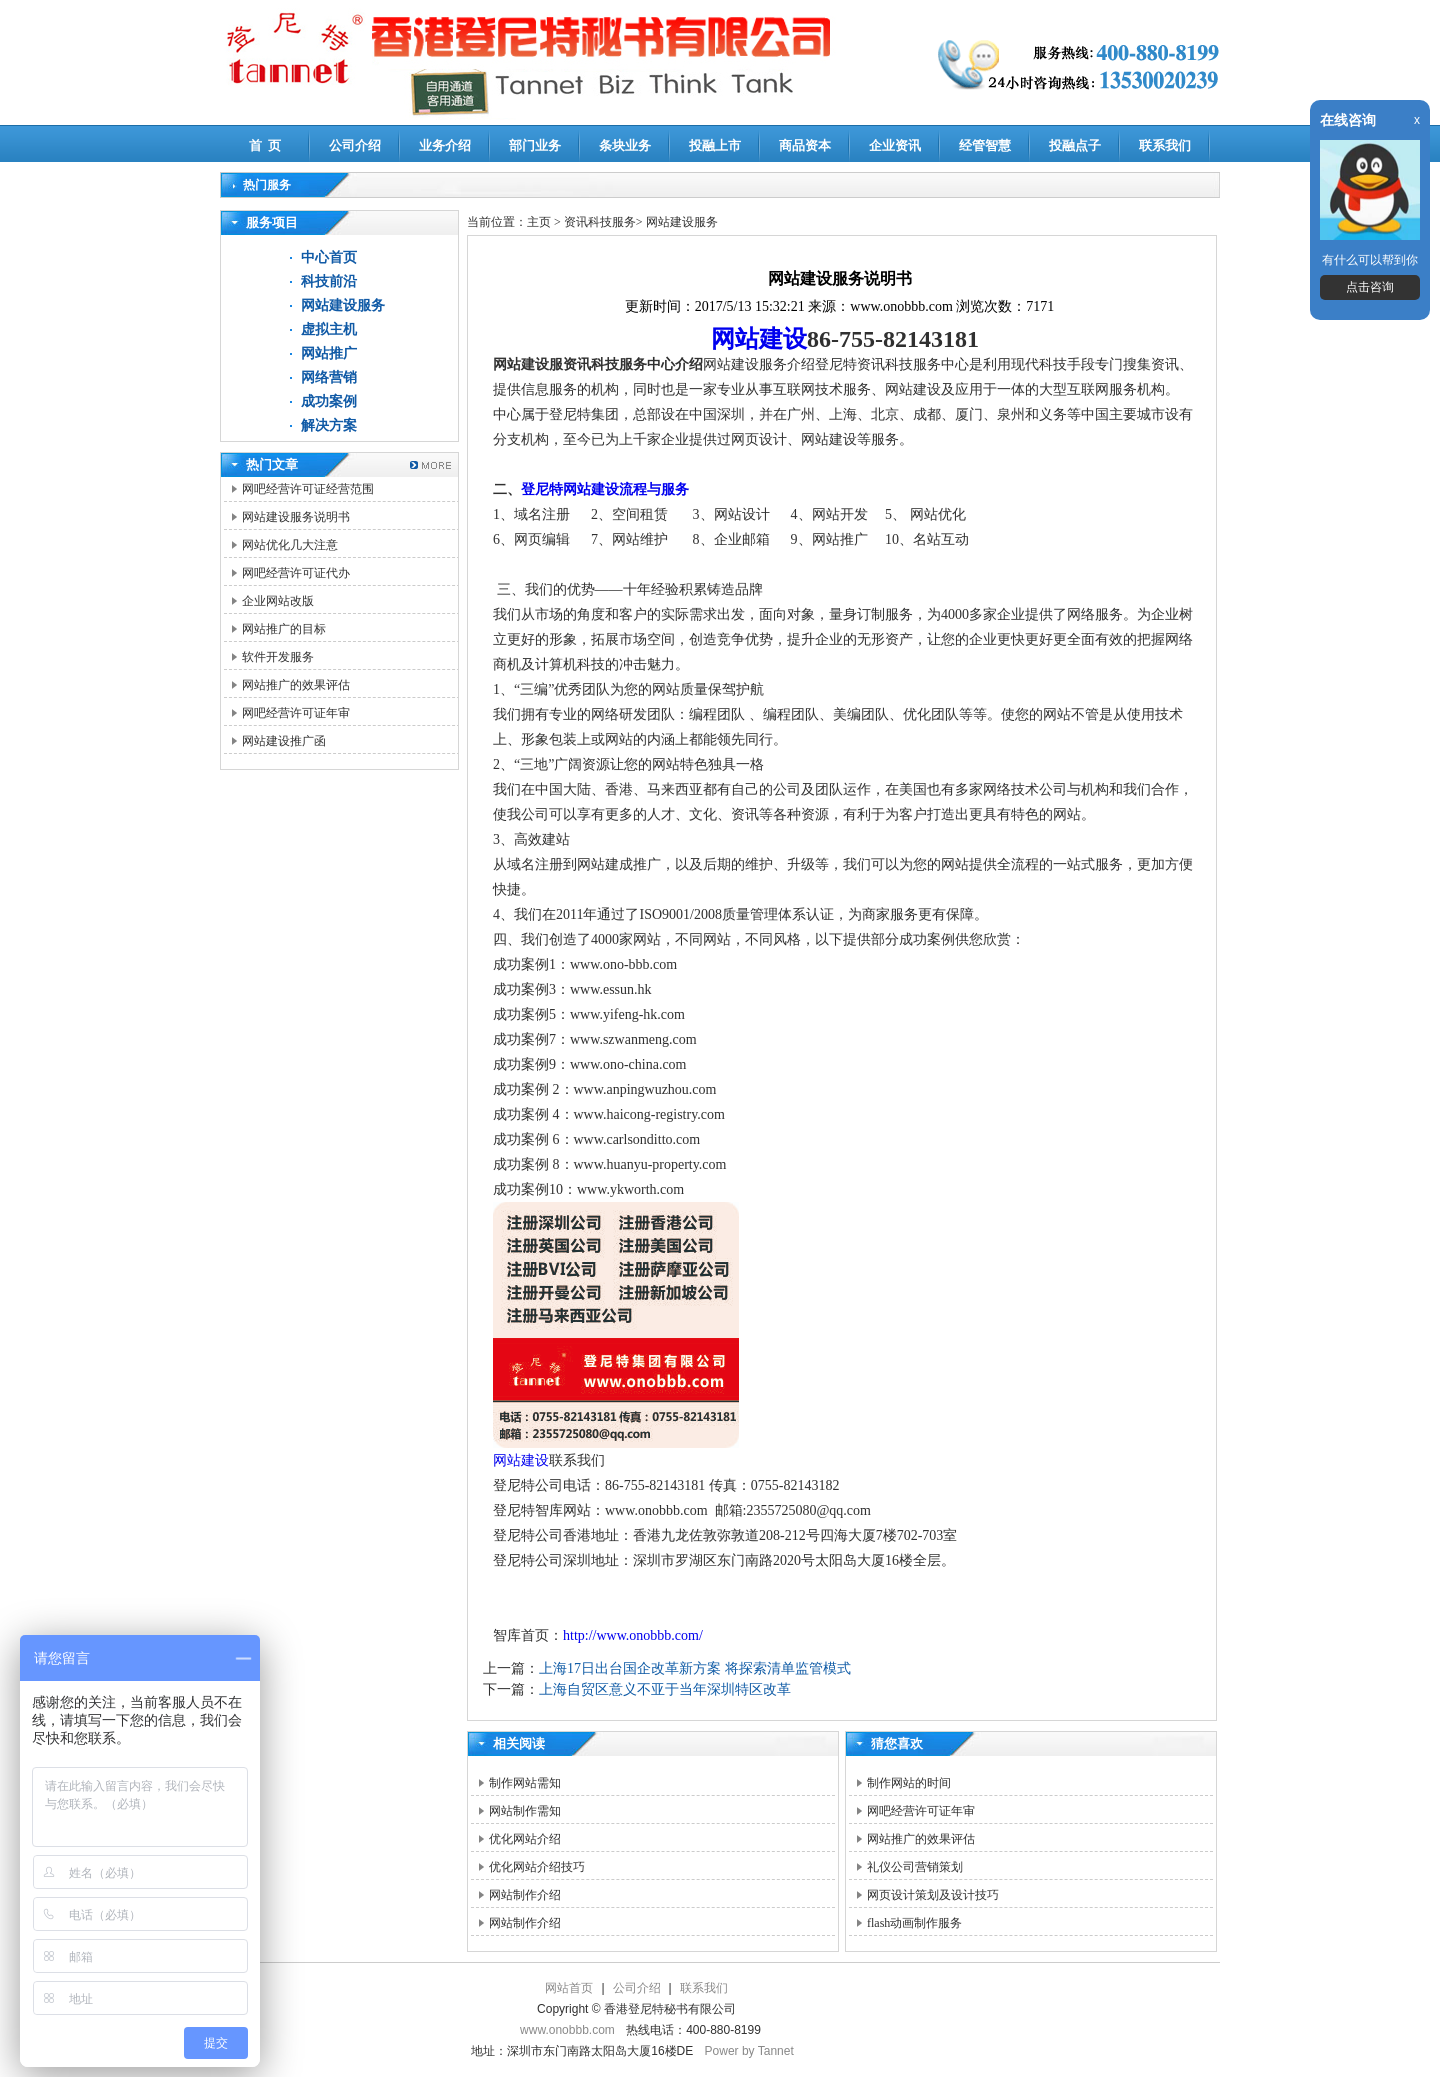 The width and height of the screenshot is (1440, 2077). I want to click on 网站建设服务, so click(343, 305).